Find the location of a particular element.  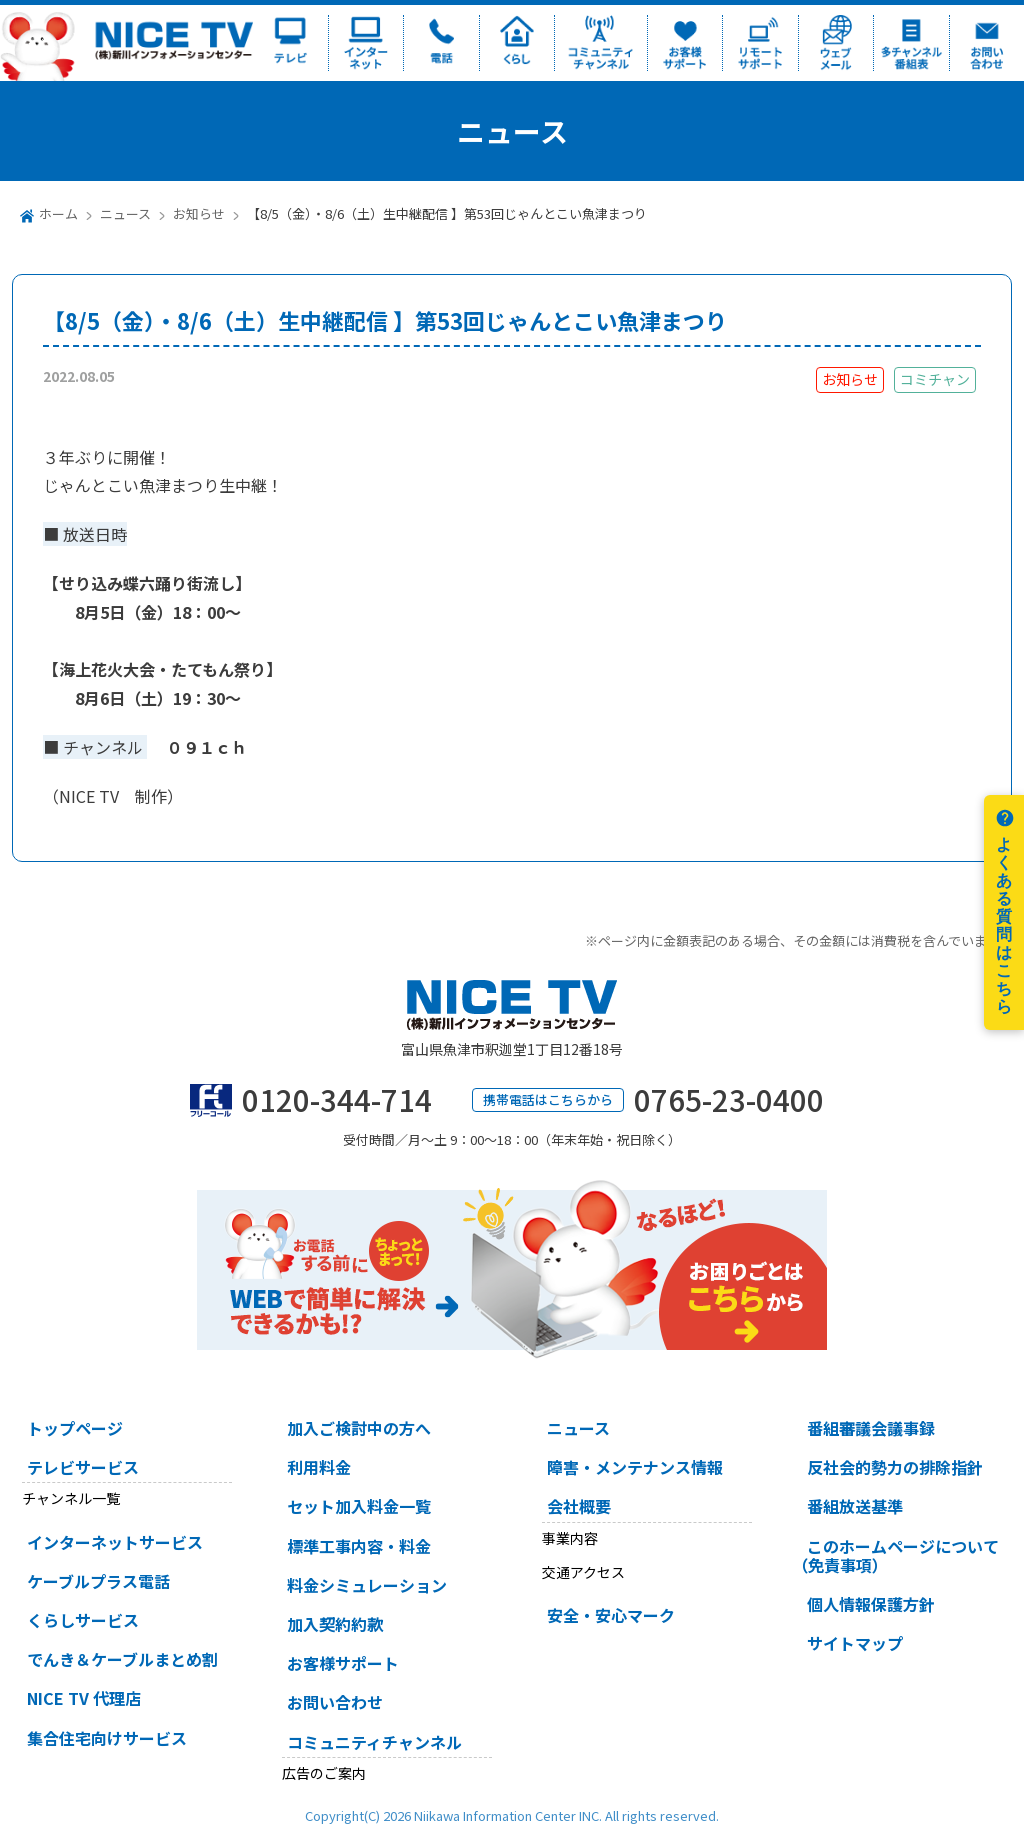

インターネットサービス is located at coordinates (115, 1542).